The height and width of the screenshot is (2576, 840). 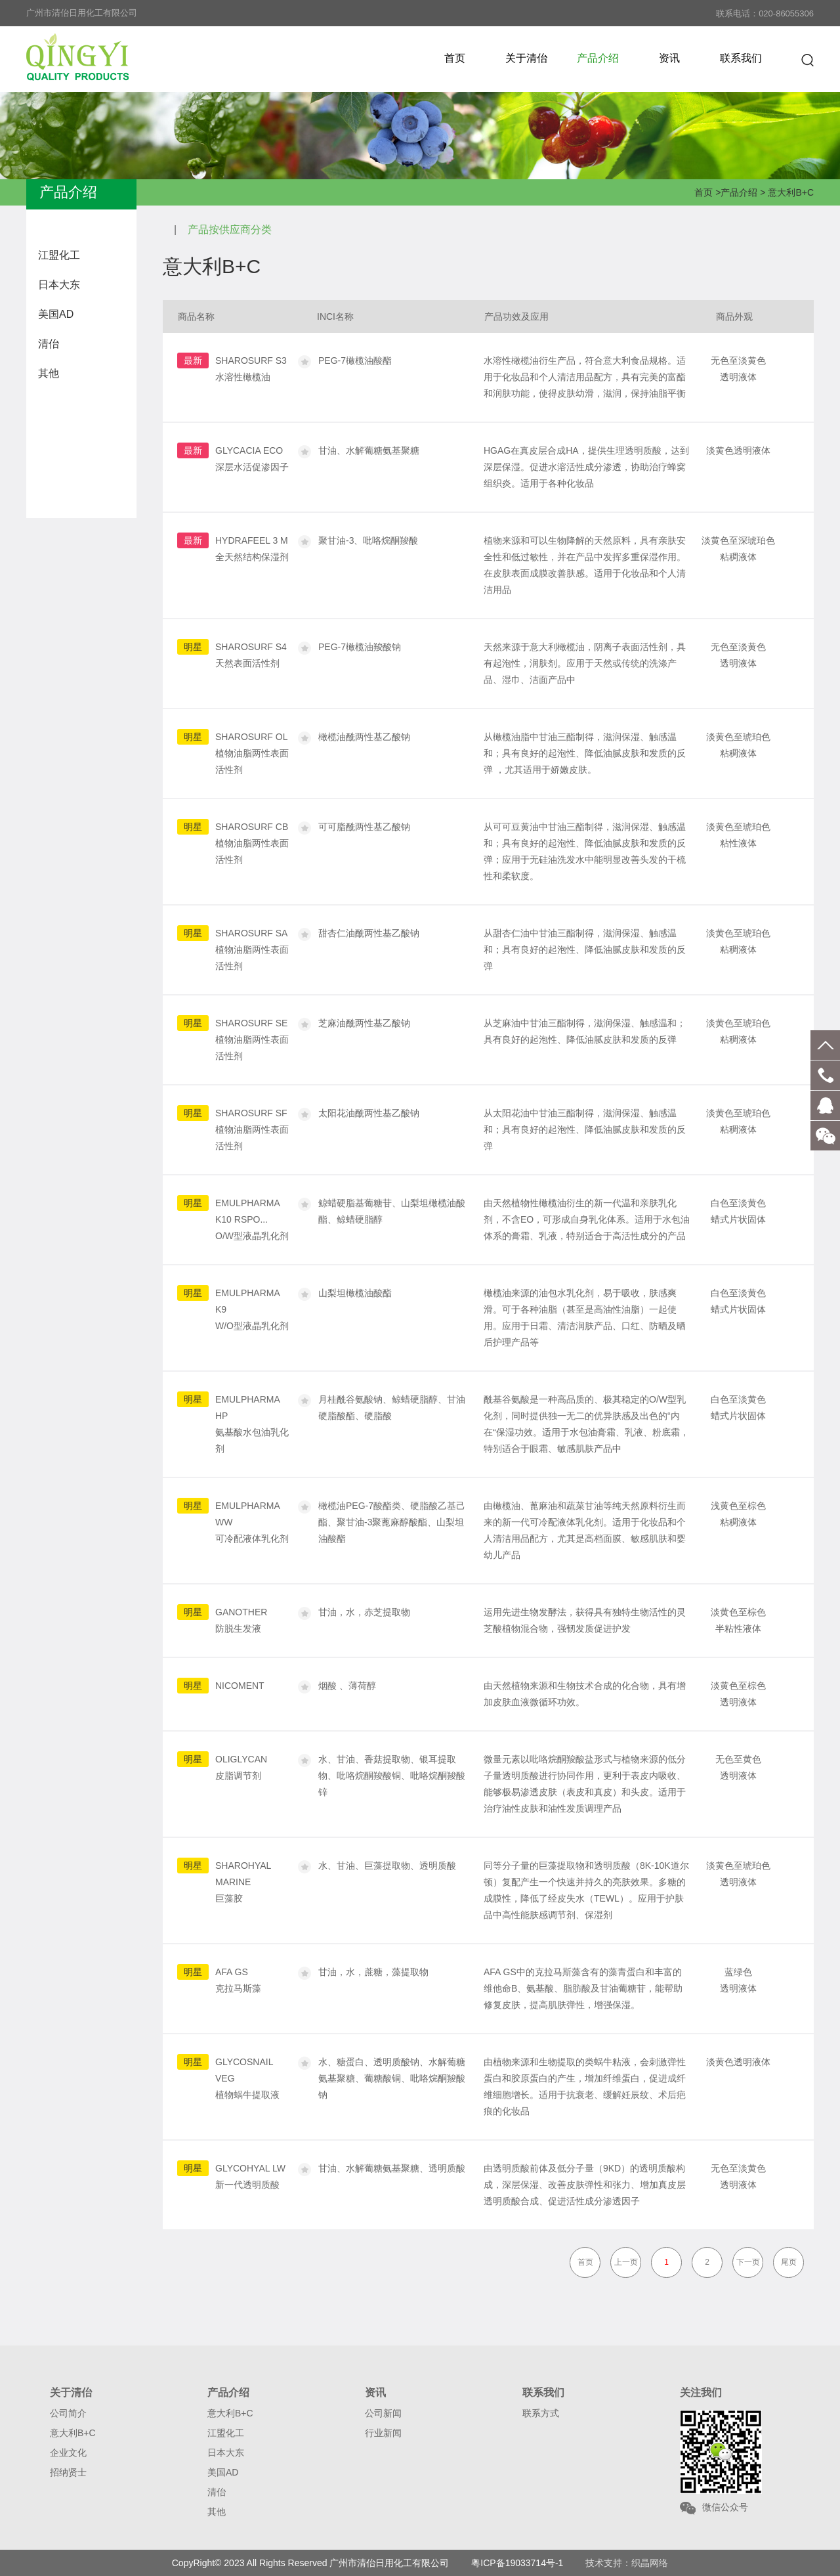 What do you see at coordinates (252, 548) in the screenshot?
I see `HYDRAFEEL 3 M全天然结构保湿剂` at bounding box center [252, 548].